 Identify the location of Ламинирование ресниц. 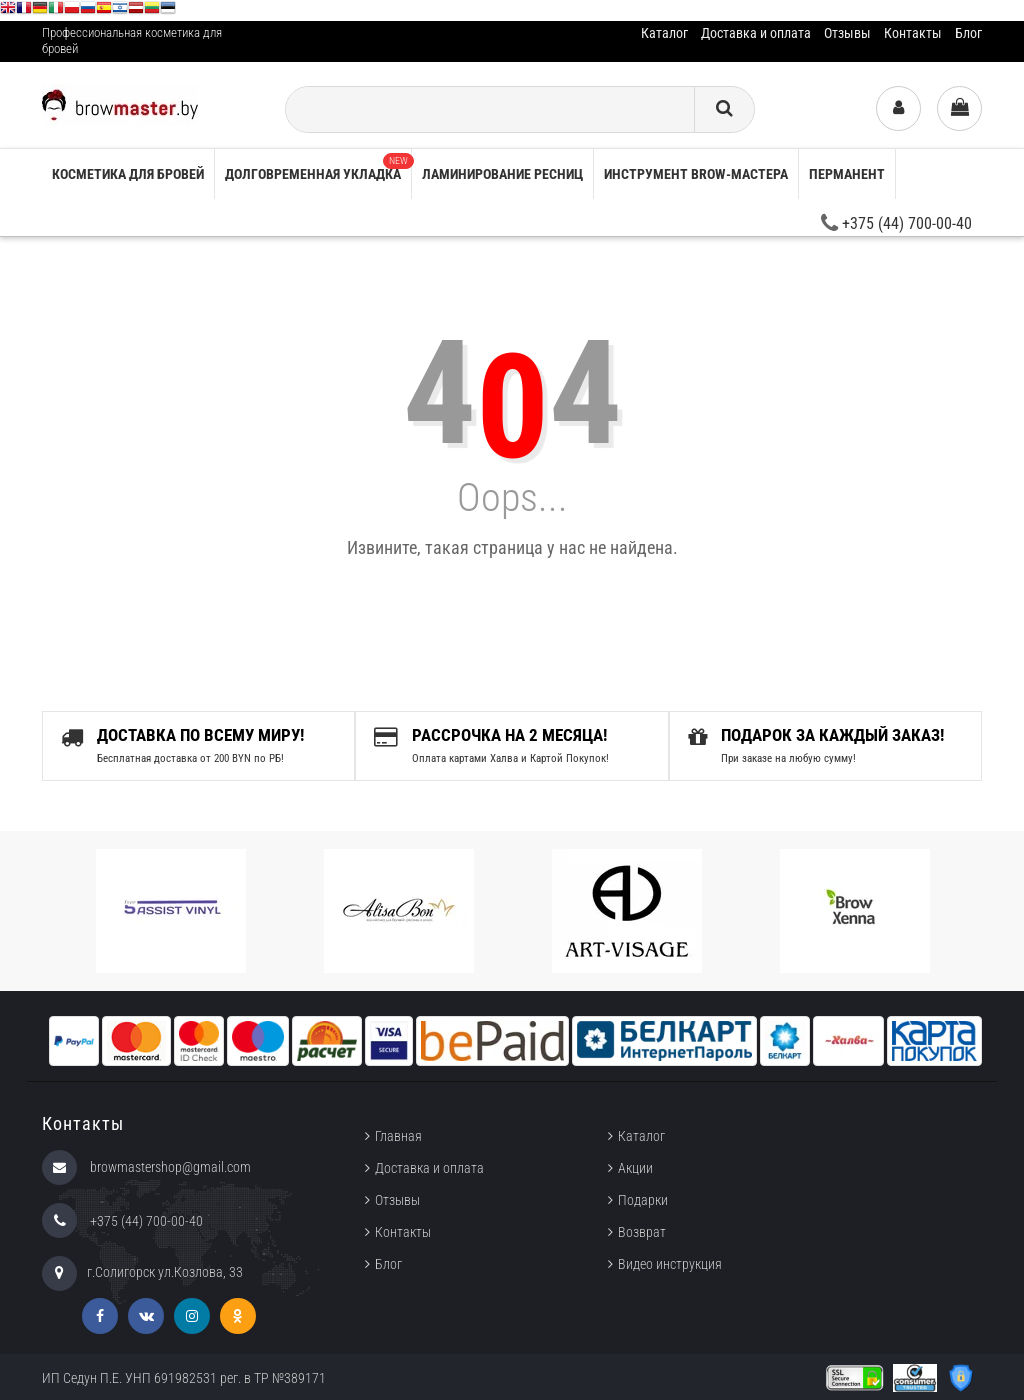
(502, 174).